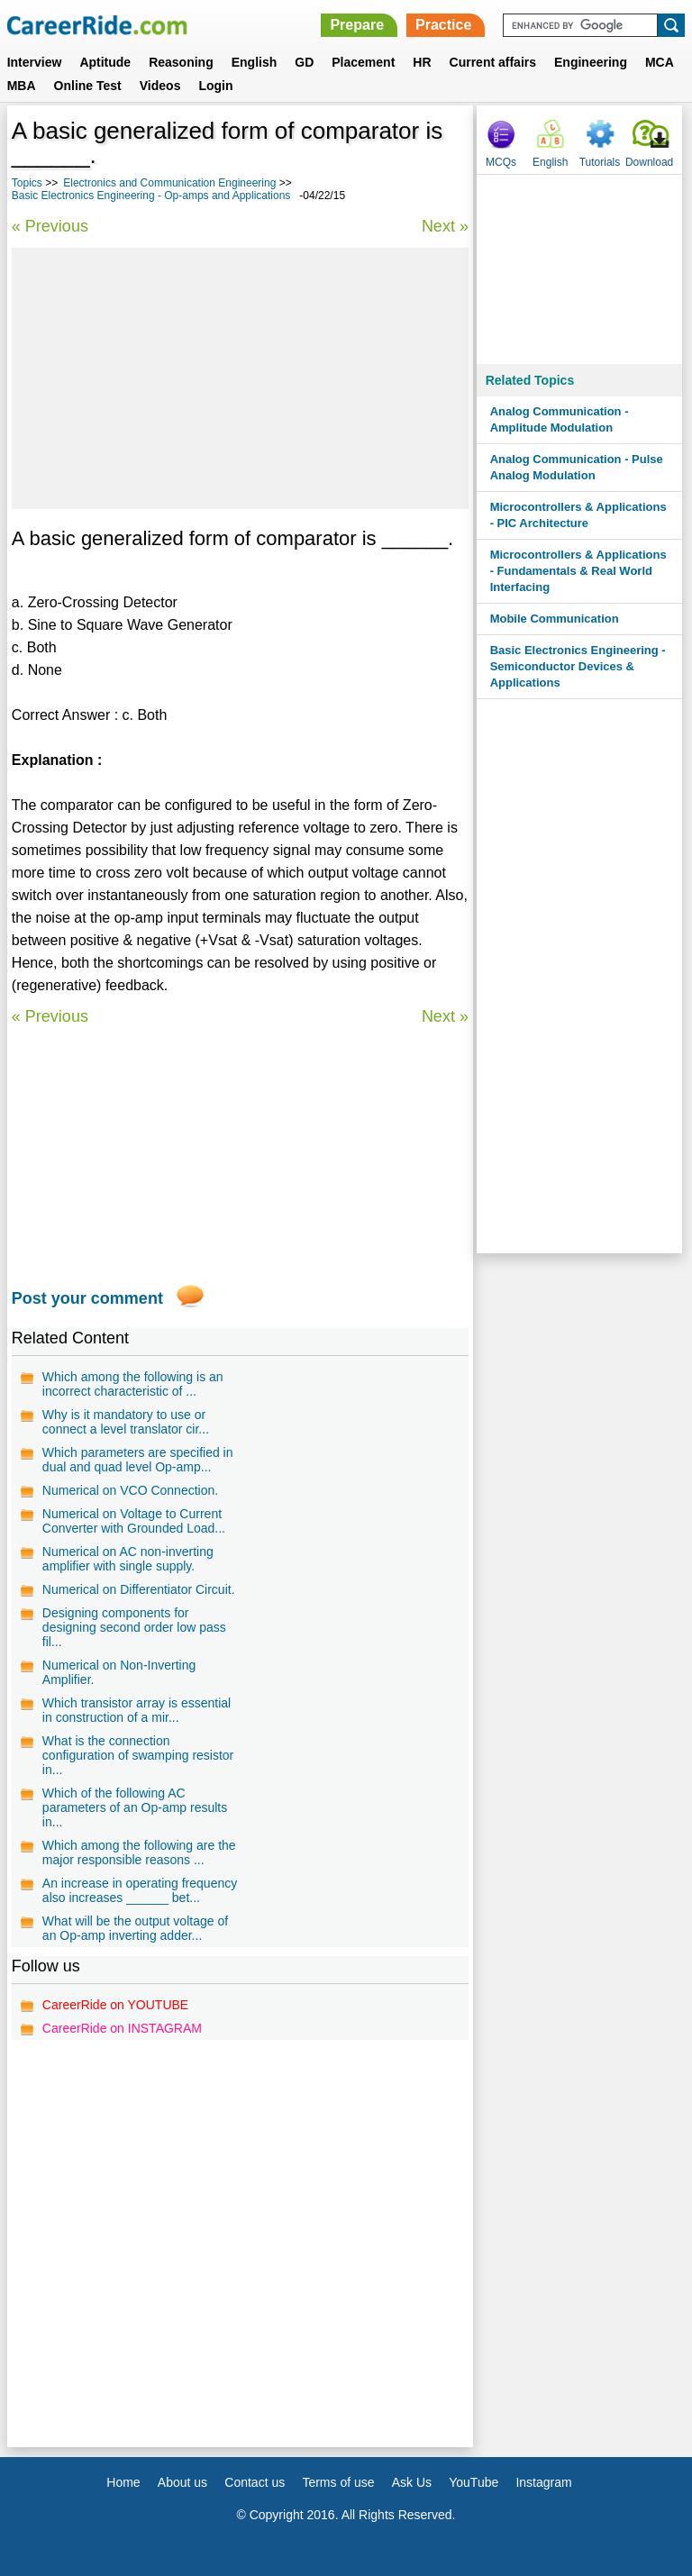 The width and height of the screenshot is (692, 2576). What do you see at coordinates (590, 62) in the screenshot?
I see `Engineering` at bounding box center [590, 62].